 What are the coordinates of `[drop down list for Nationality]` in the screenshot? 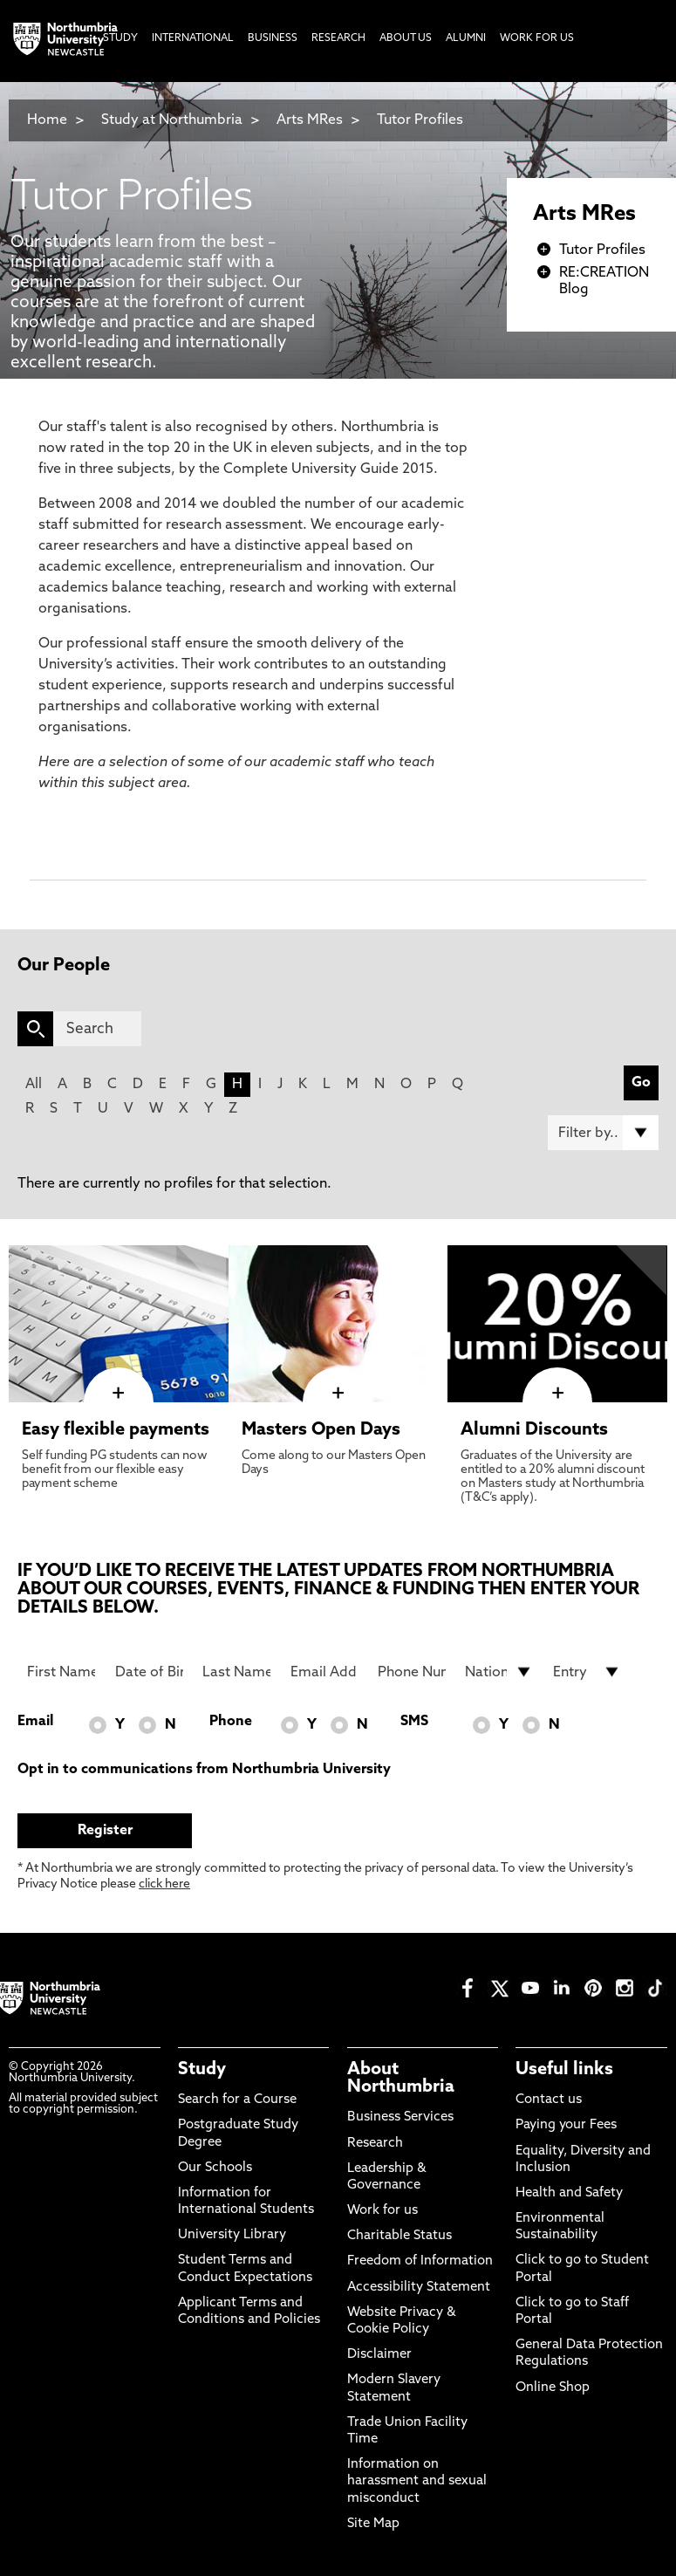 It's located at (499, 1672).